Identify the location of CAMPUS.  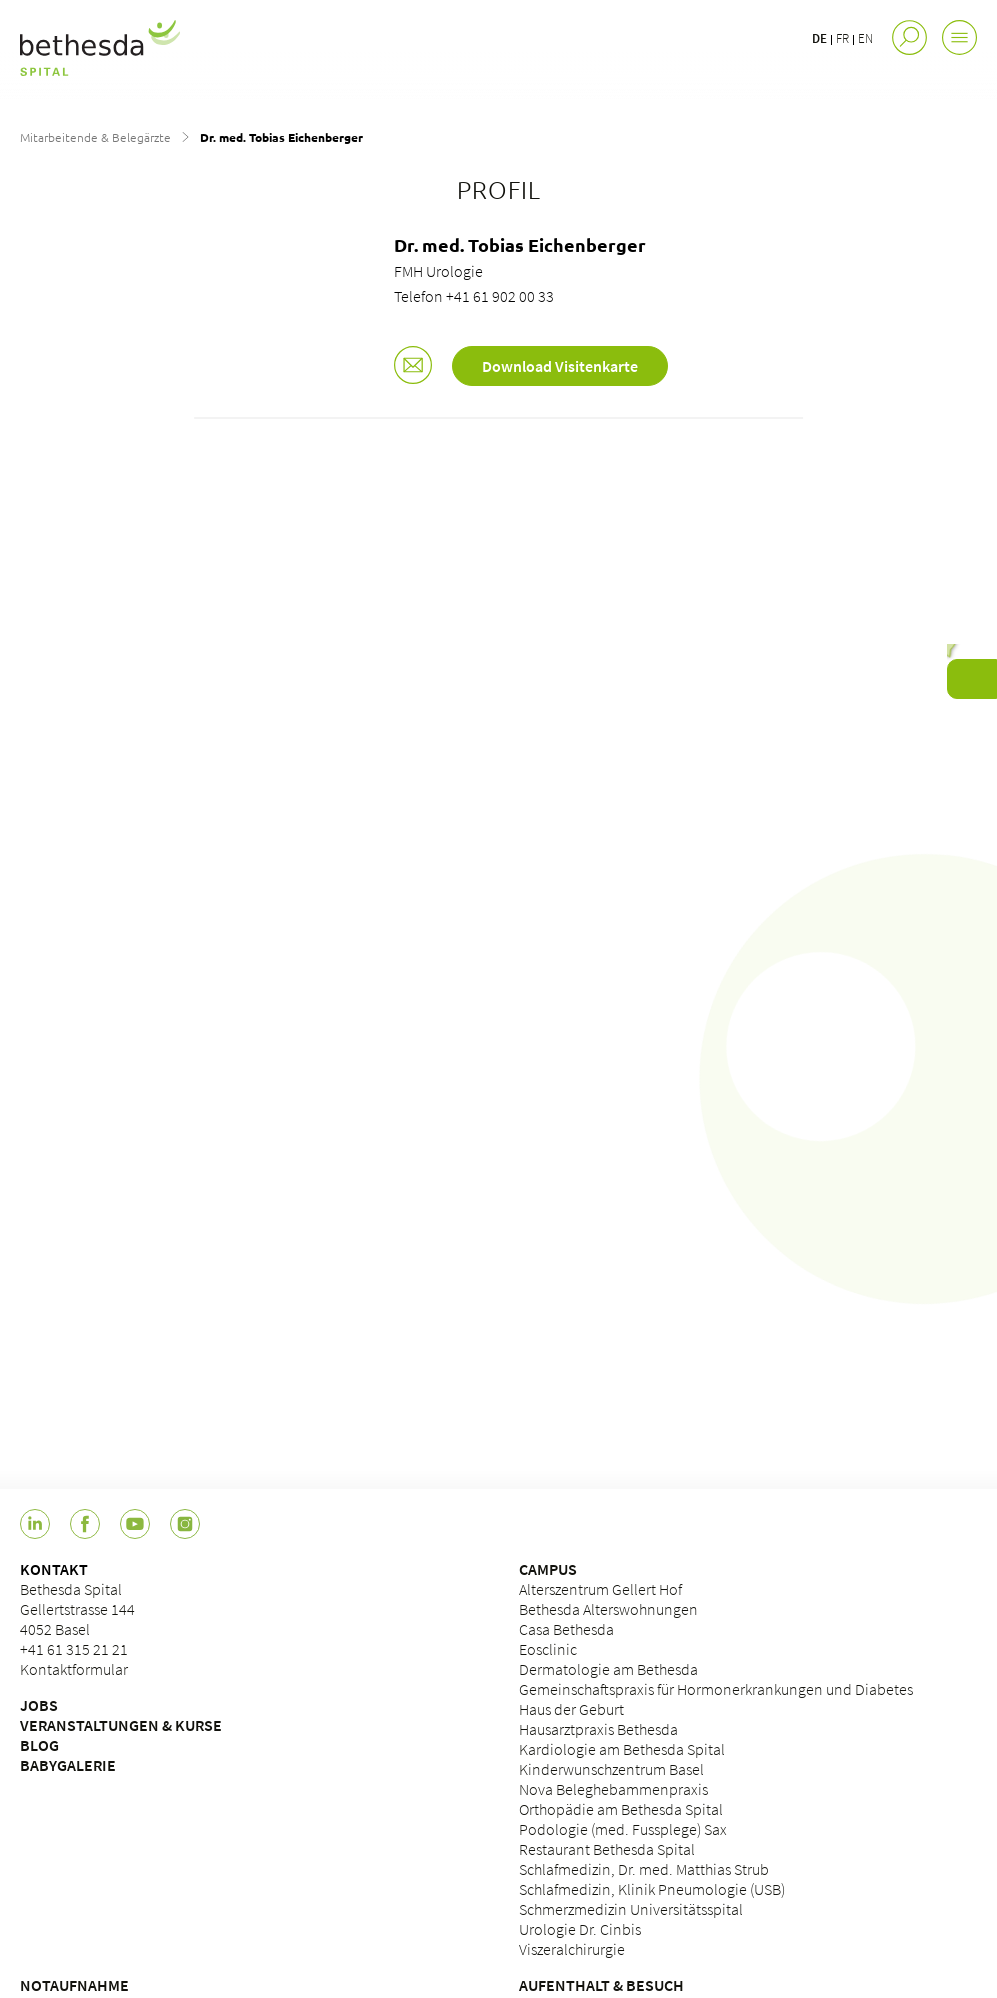
(548, 1569).